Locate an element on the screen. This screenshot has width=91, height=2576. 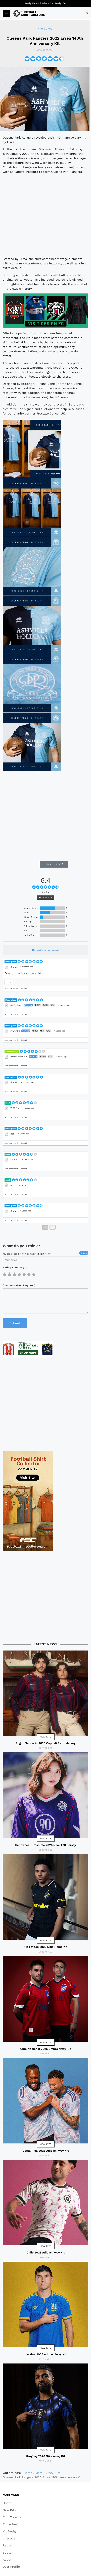
Club Nacional 2026 Umbro Away Kit is located at coordinates (45, 2048).